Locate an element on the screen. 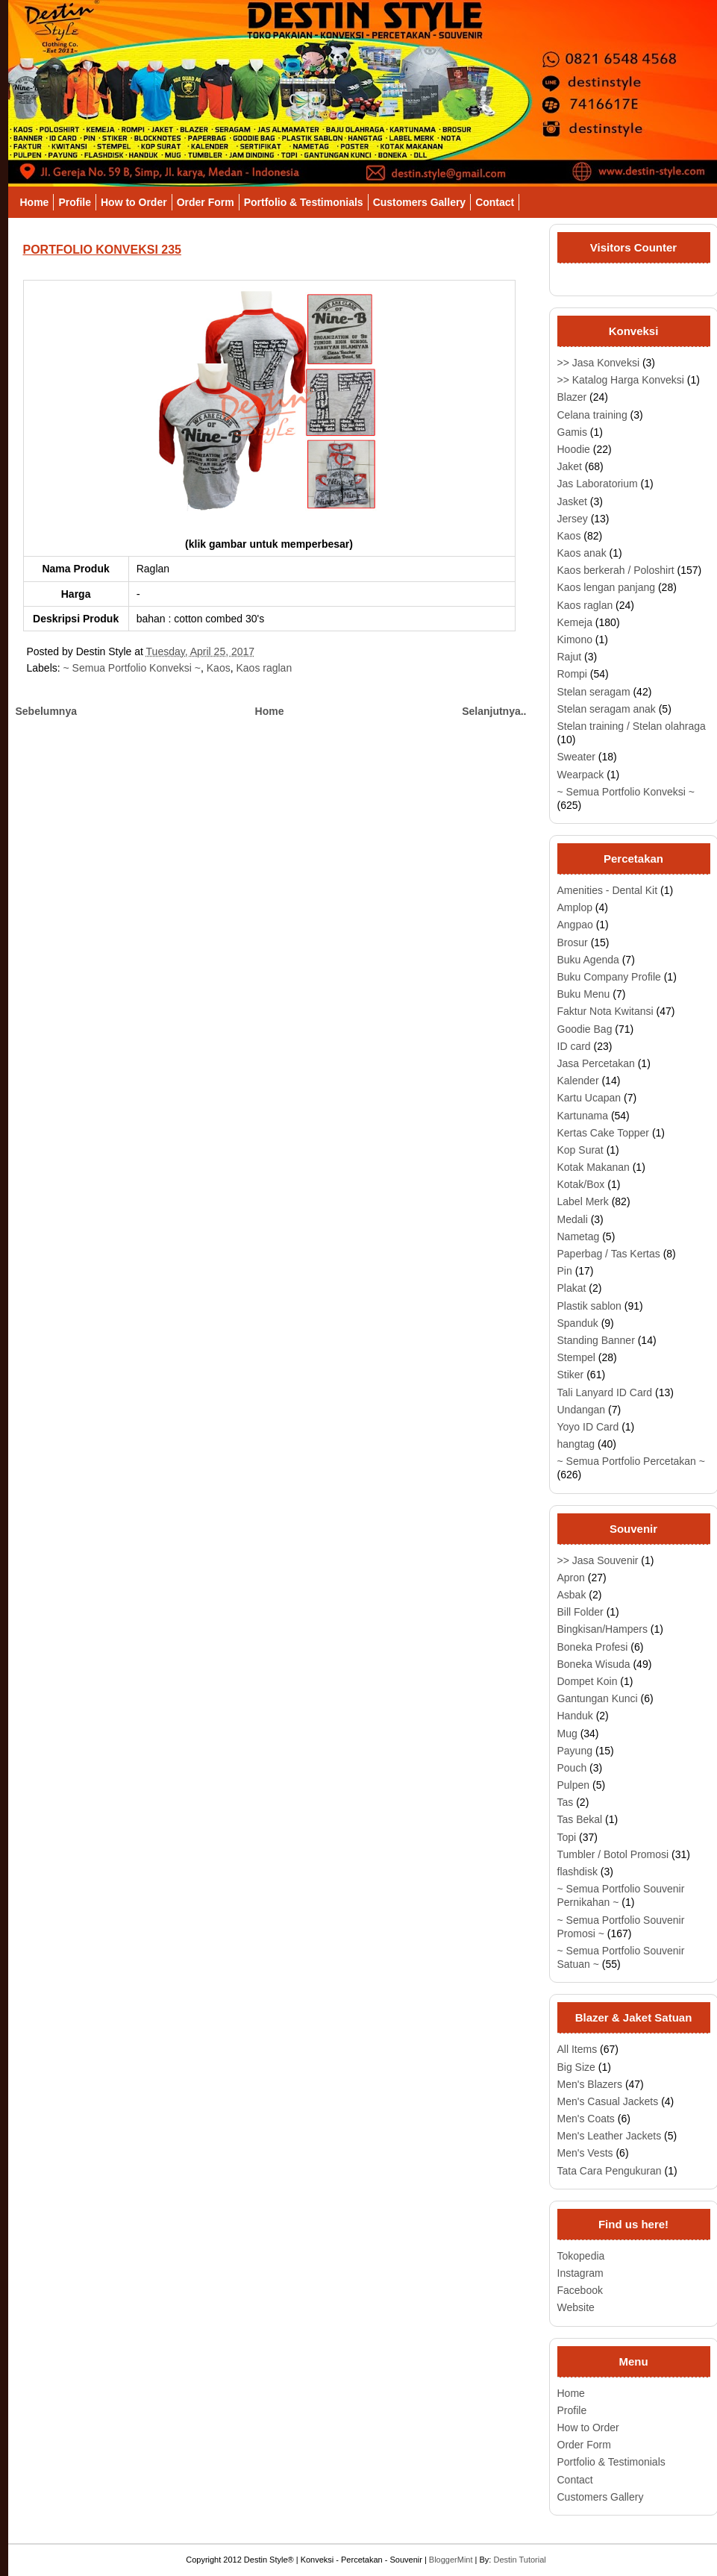  Pouch is located at coordinates (572, 1768).